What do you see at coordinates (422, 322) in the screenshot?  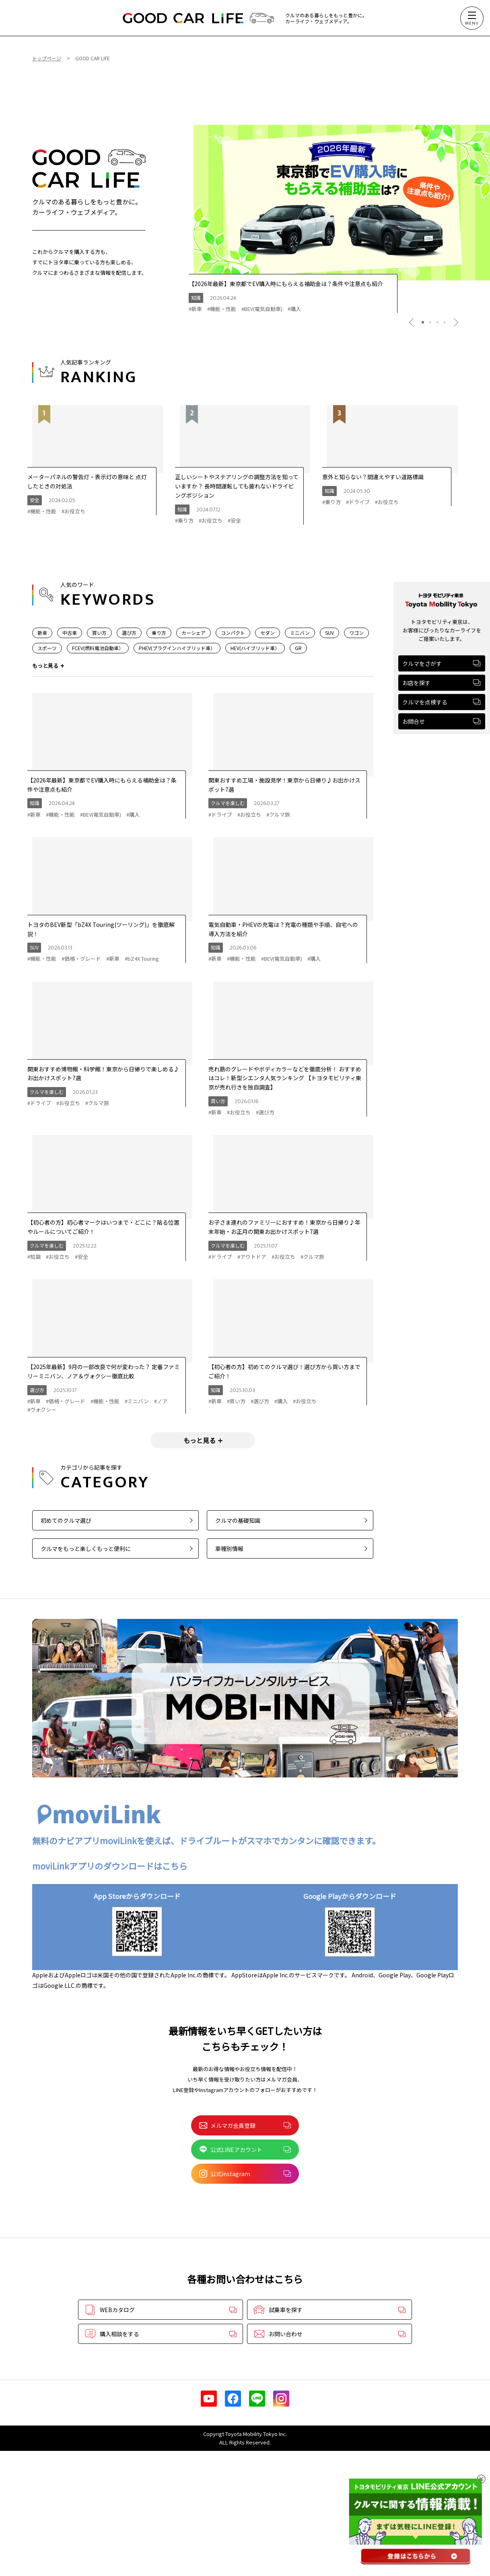 I see `1 [tab]` at bounding box center [422, 322].